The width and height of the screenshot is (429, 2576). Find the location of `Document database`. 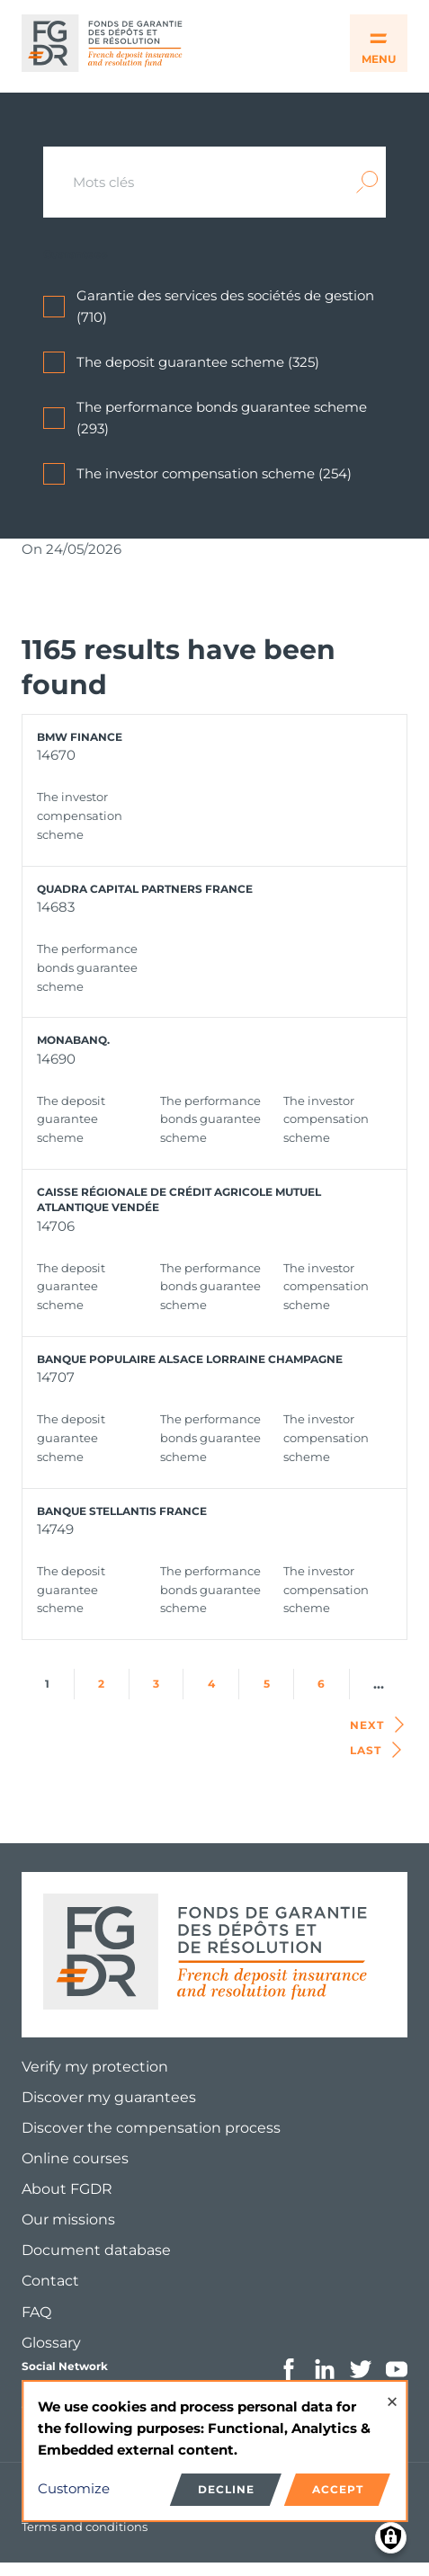

Document database is located at coordinates (96, 2250).